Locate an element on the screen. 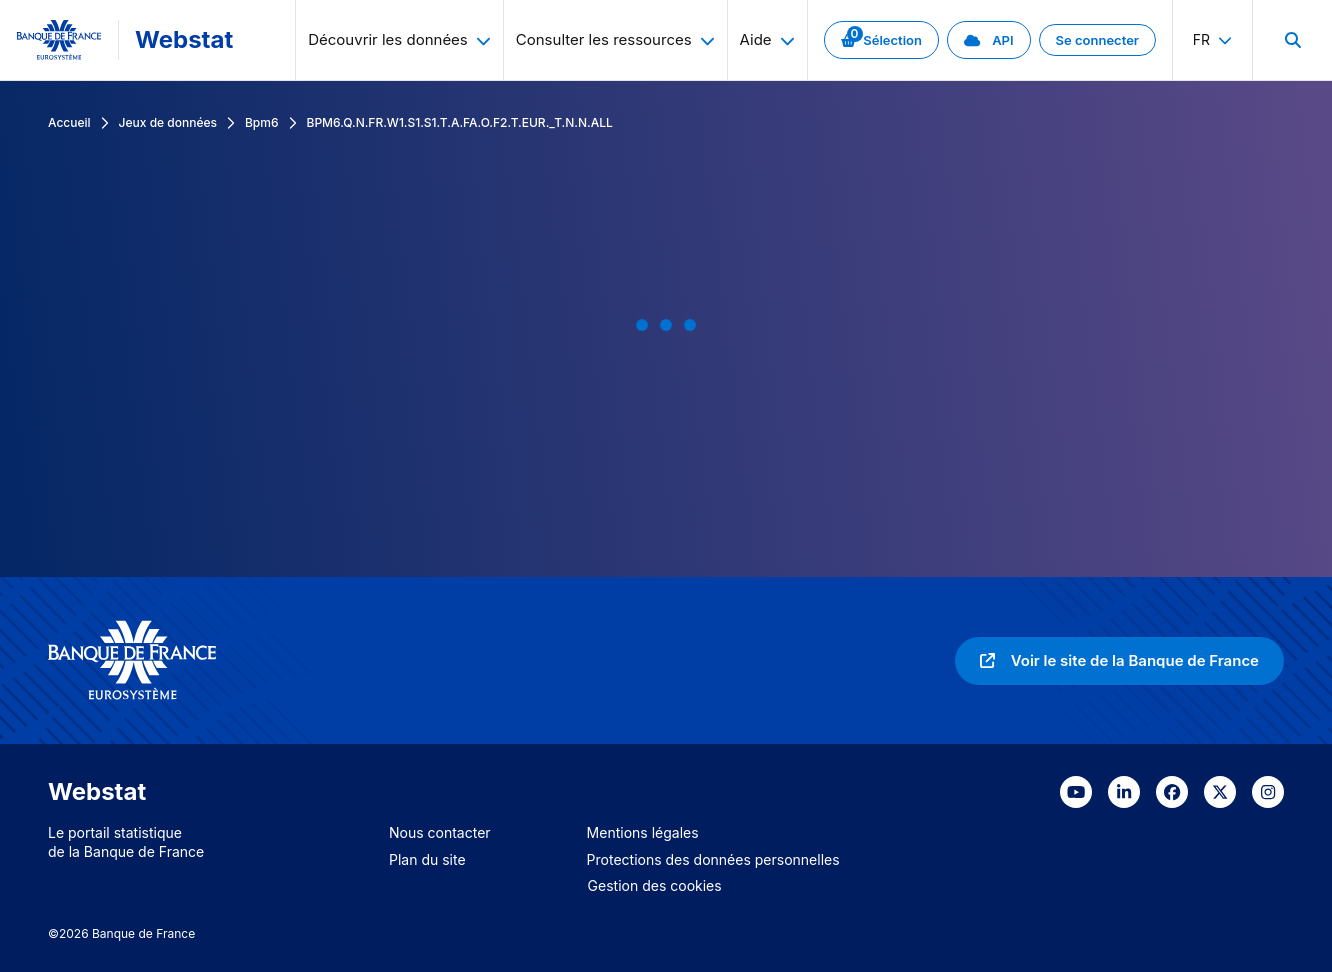 The image size is (1332, 972). [link] is located at coordinates (881, 40).